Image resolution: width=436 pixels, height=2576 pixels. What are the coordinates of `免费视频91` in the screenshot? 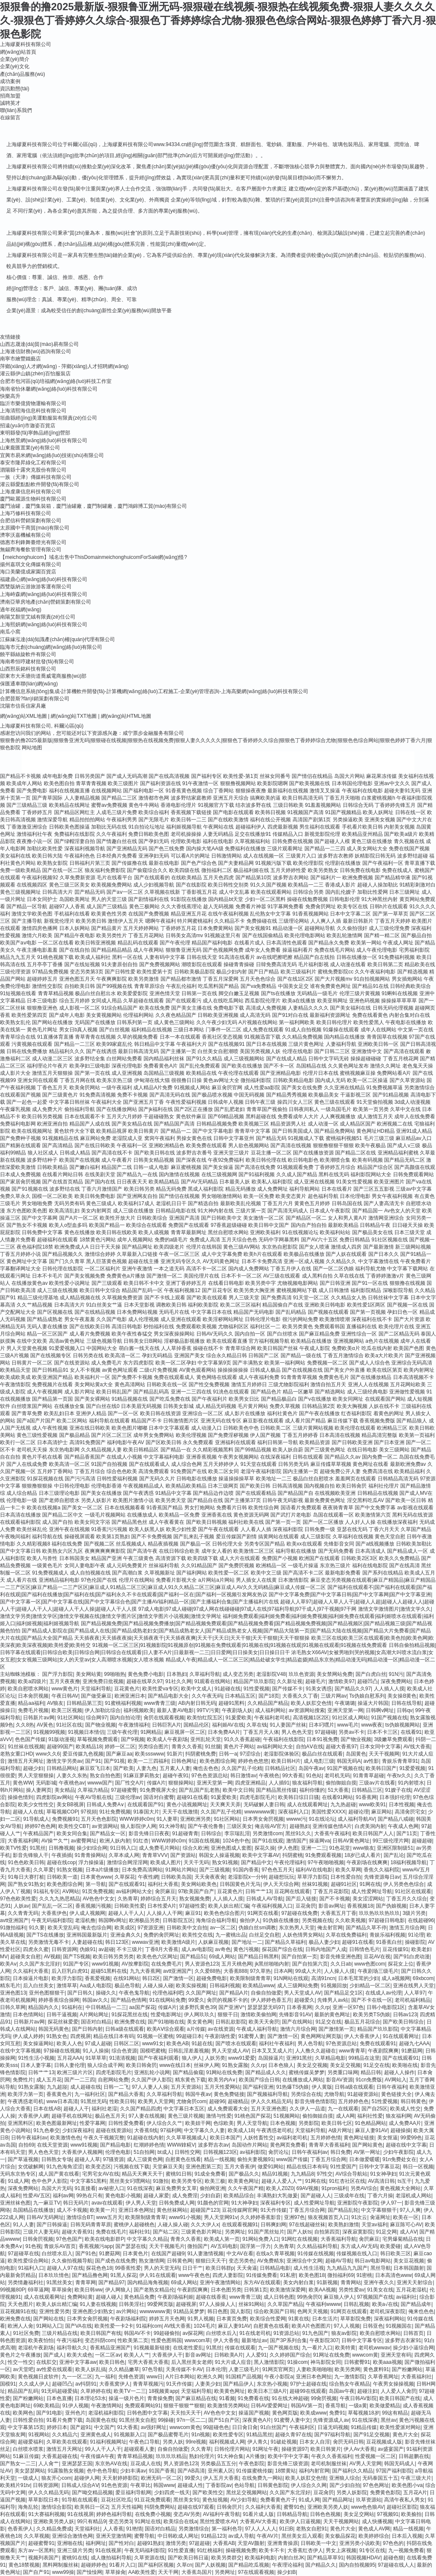 It's located at (65, 1819).